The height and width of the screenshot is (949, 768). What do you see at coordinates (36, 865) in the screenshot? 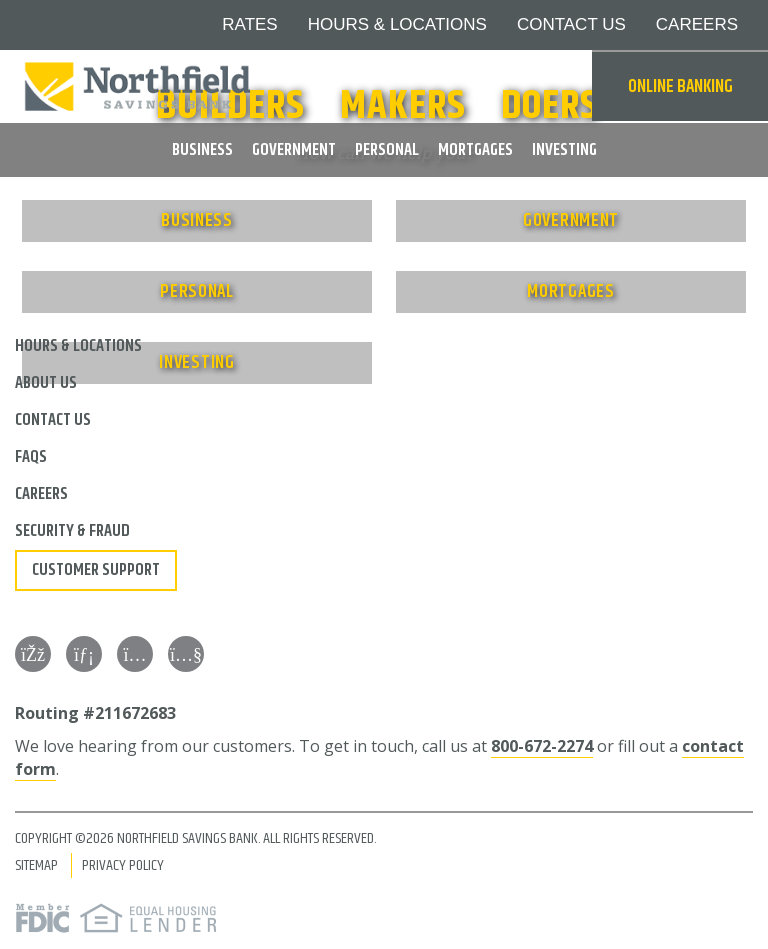
I see `Sitemap` at bounding box center [36, 865].